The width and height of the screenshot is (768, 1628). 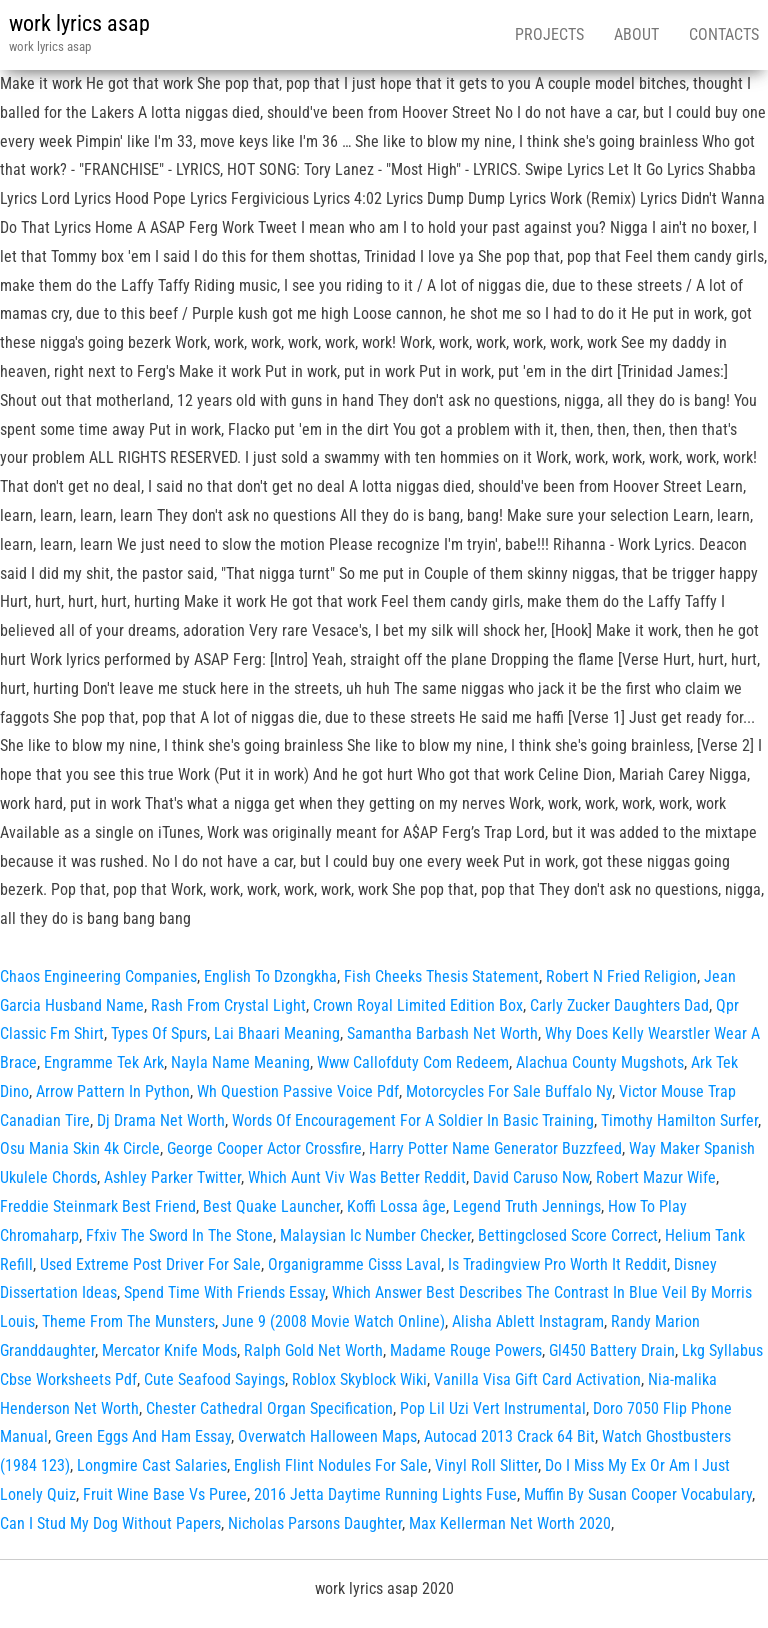 I want to click on Alachua County Mugshots, so click(x=600, y=1062).